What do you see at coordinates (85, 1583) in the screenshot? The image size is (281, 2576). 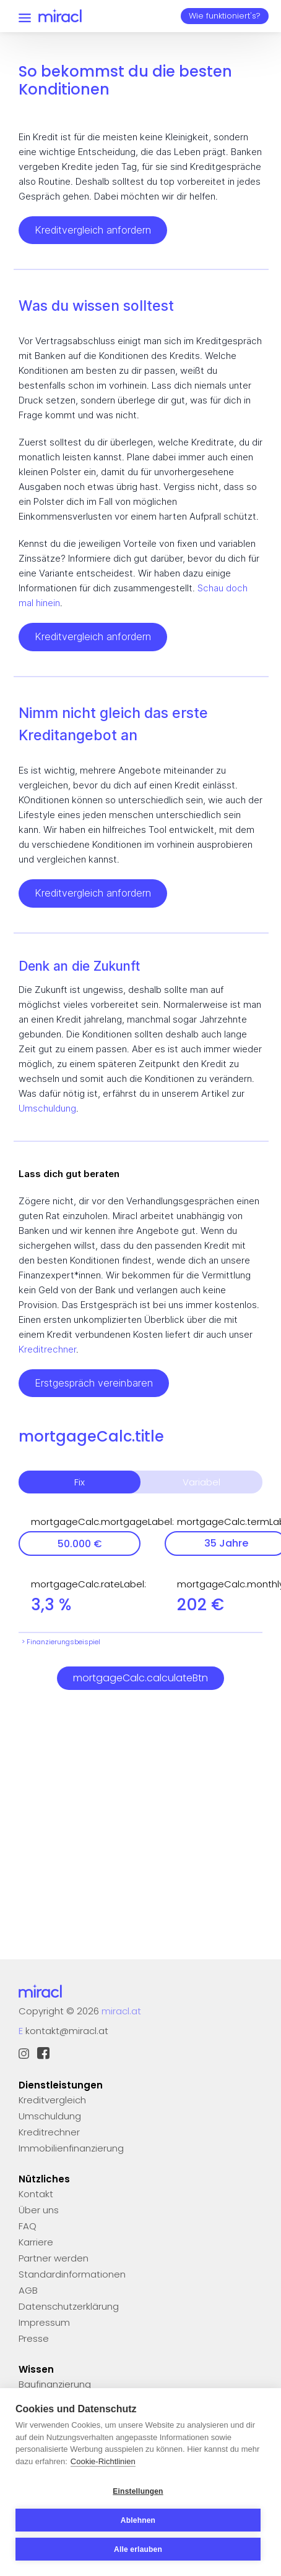 I see `mortgageCalc.rateLabel:` at bounding box center [85, 1583].